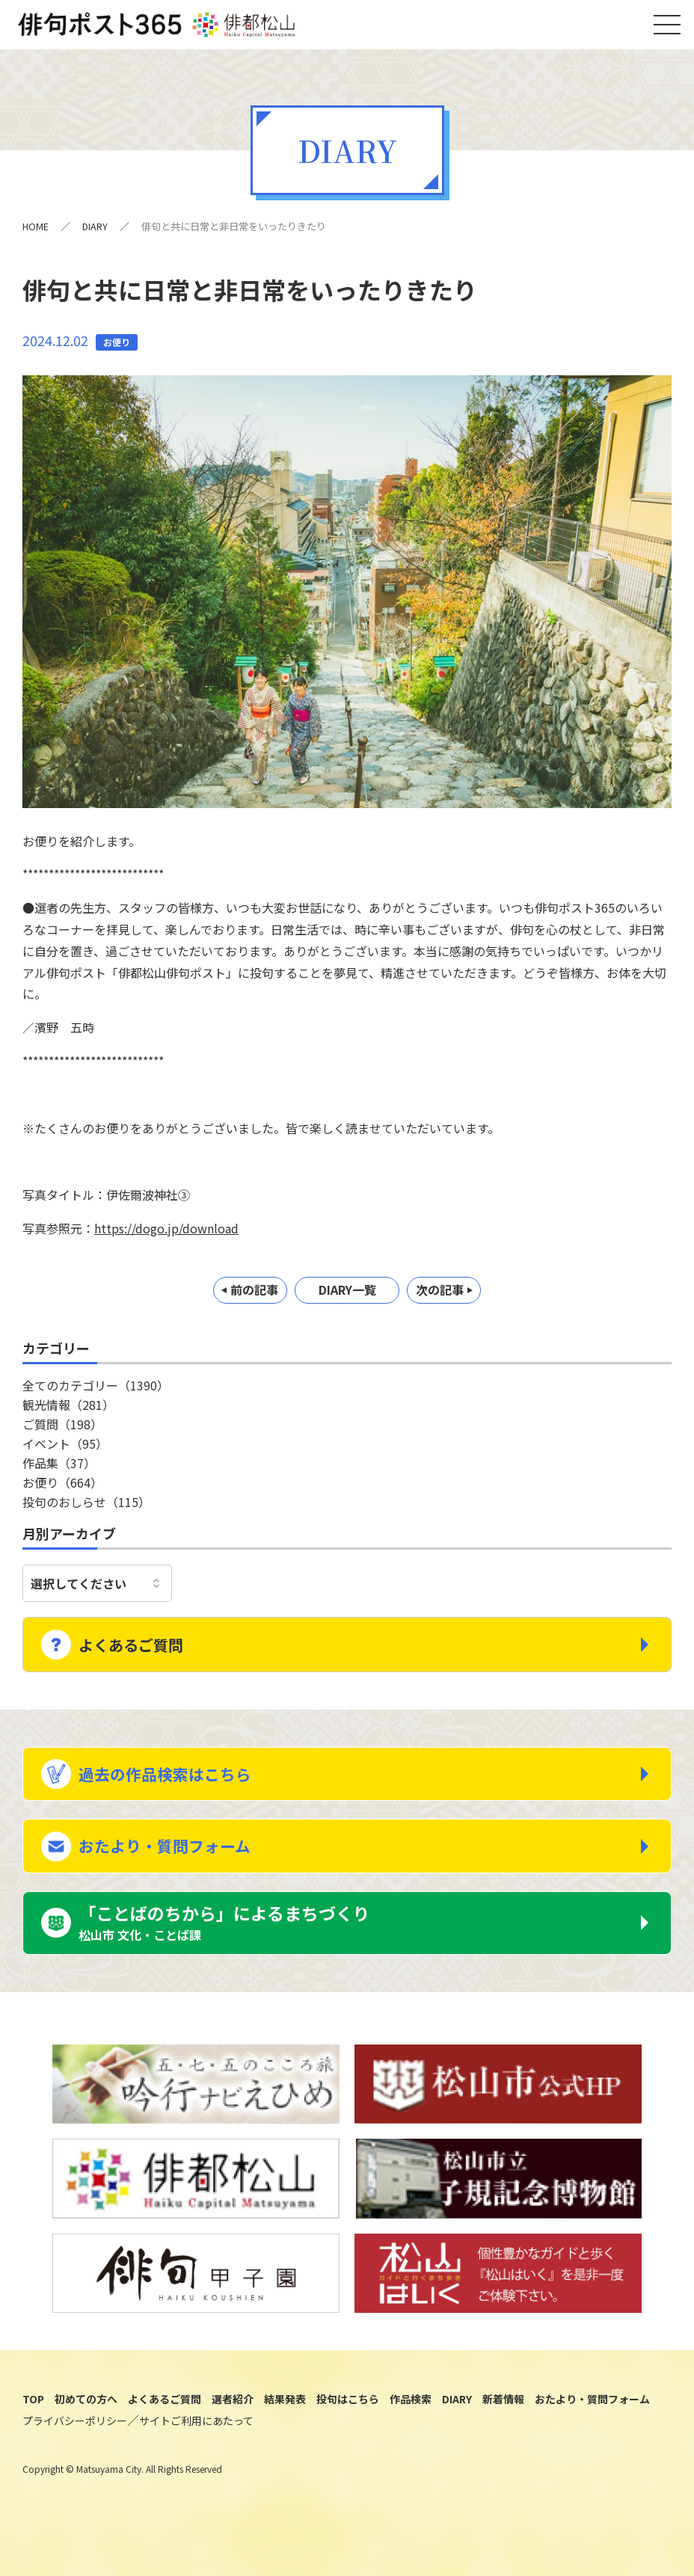 Image resolution: width=694 pixels, height=2576 pixels. I want to click on お便り, so click(62, 1490).